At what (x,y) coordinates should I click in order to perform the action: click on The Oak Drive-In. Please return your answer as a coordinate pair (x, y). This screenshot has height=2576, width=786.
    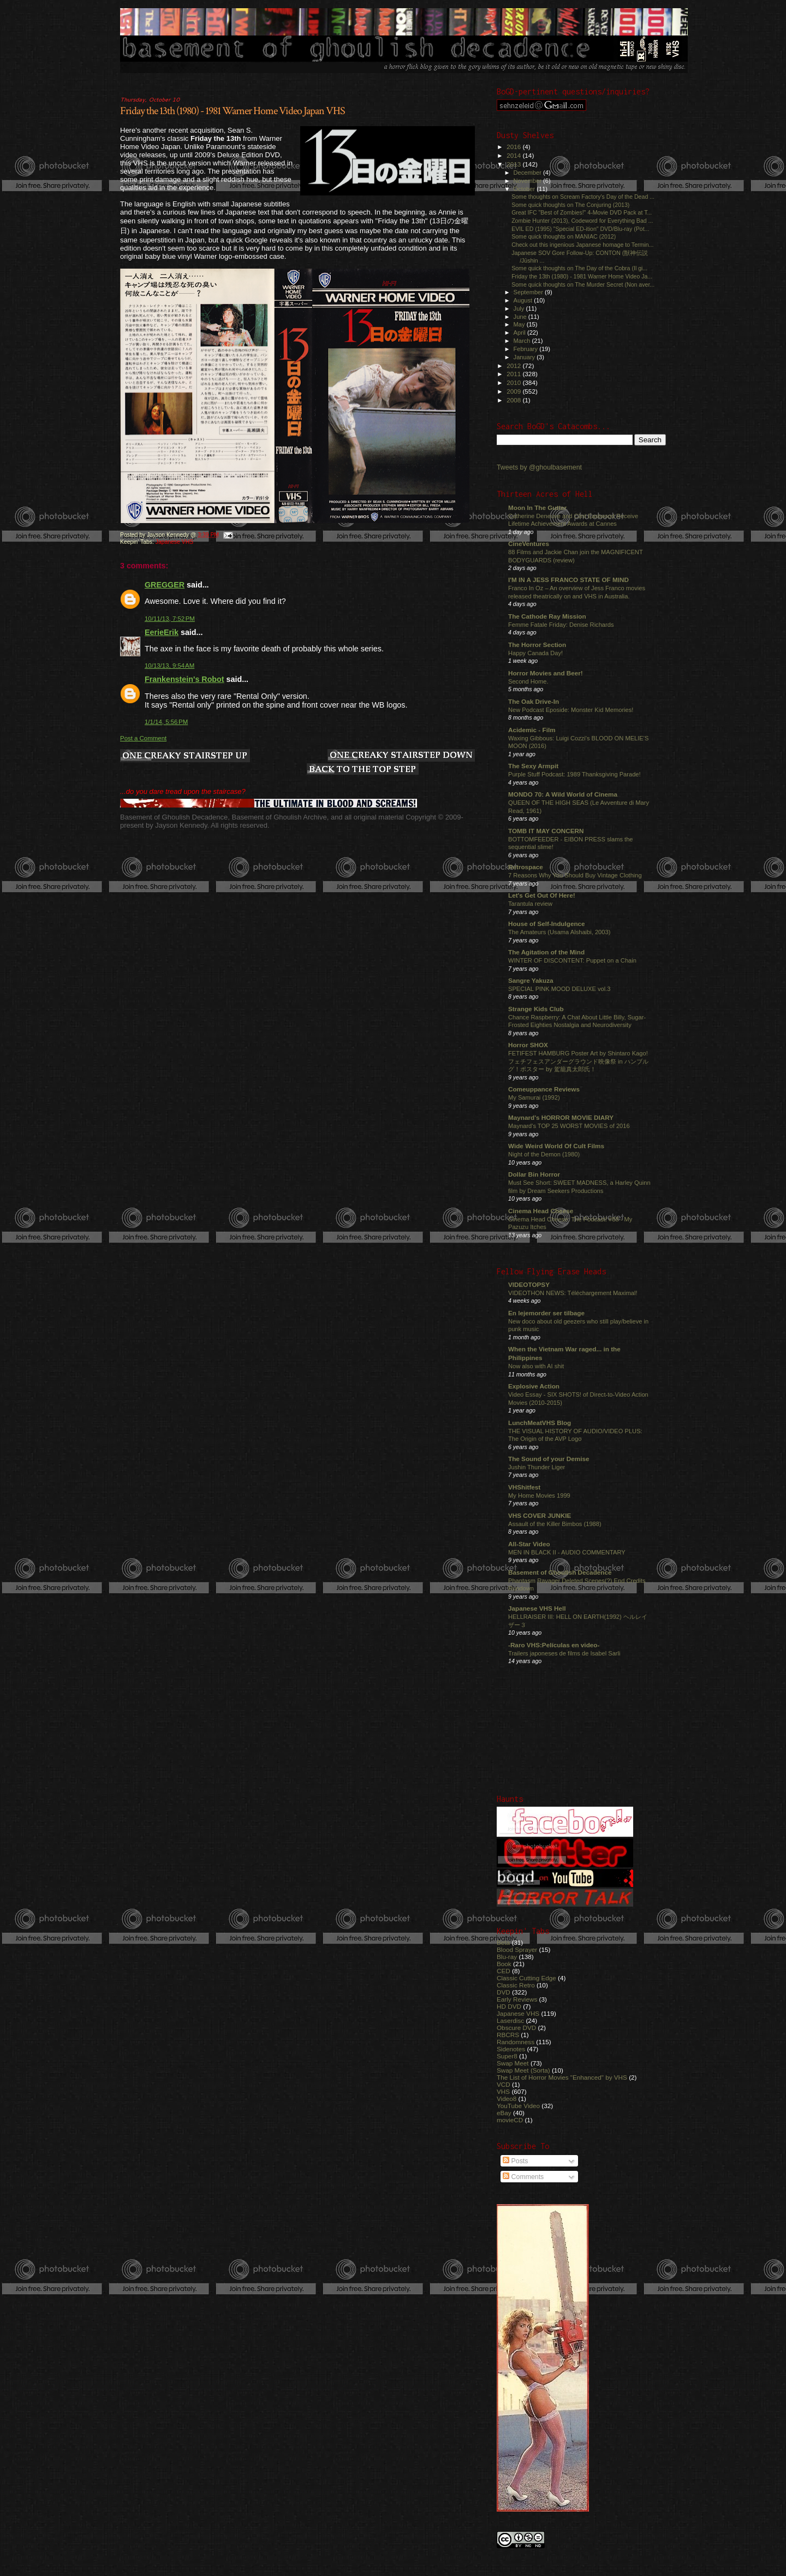
    Looking at the image, I should click on (533, 701).